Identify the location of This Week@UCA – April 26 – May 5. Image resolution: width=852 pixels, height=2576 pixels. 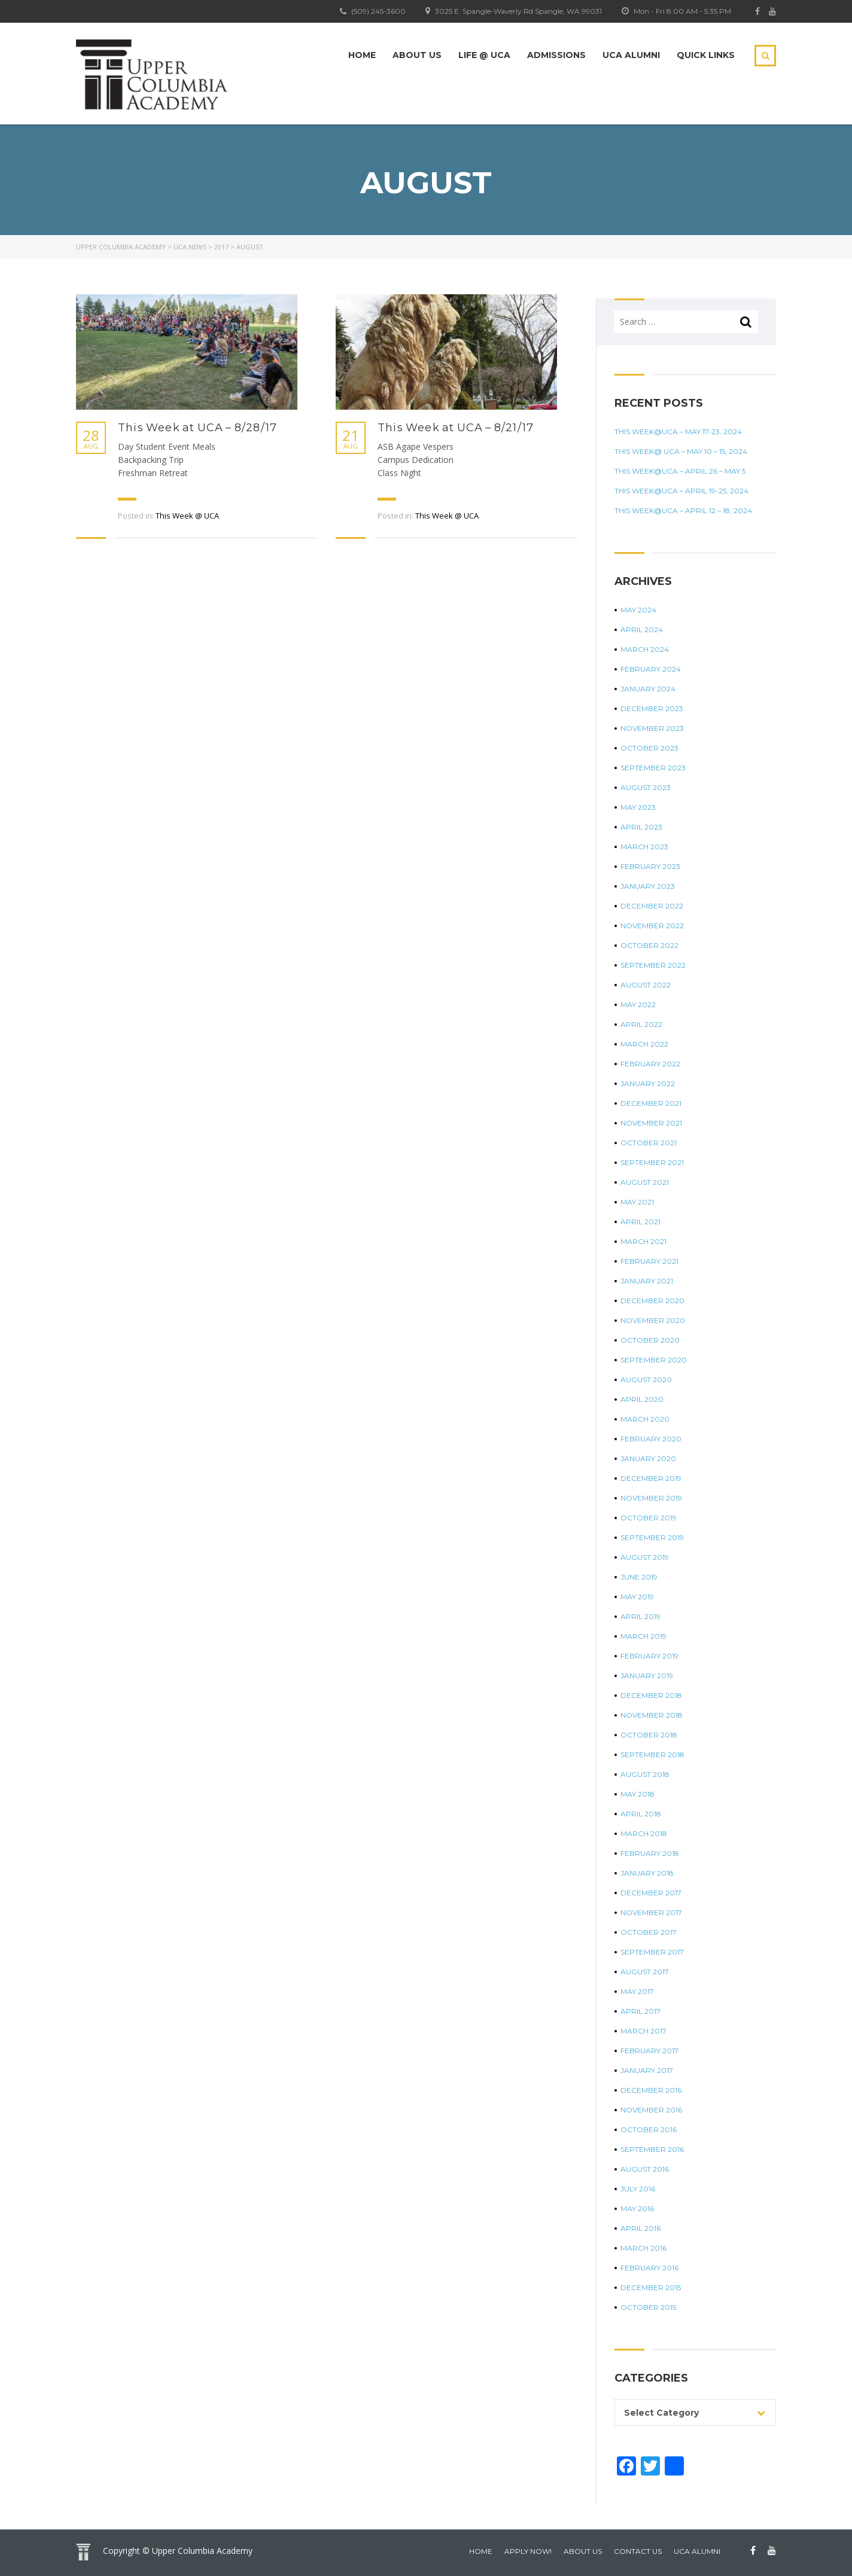
(680, 471).